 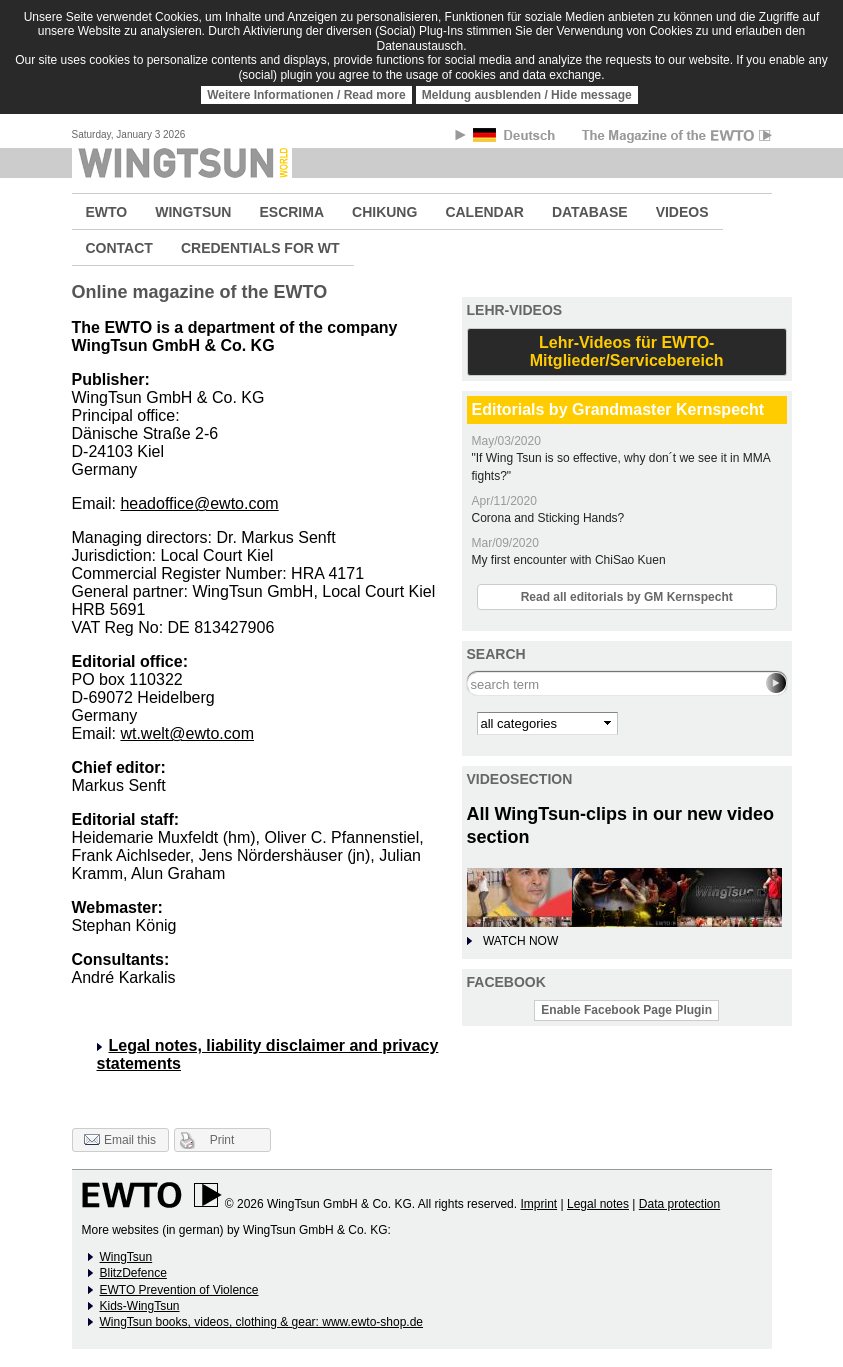 I want to click on Enable Facebook Page Plugin, so click(x=626, y=1010).